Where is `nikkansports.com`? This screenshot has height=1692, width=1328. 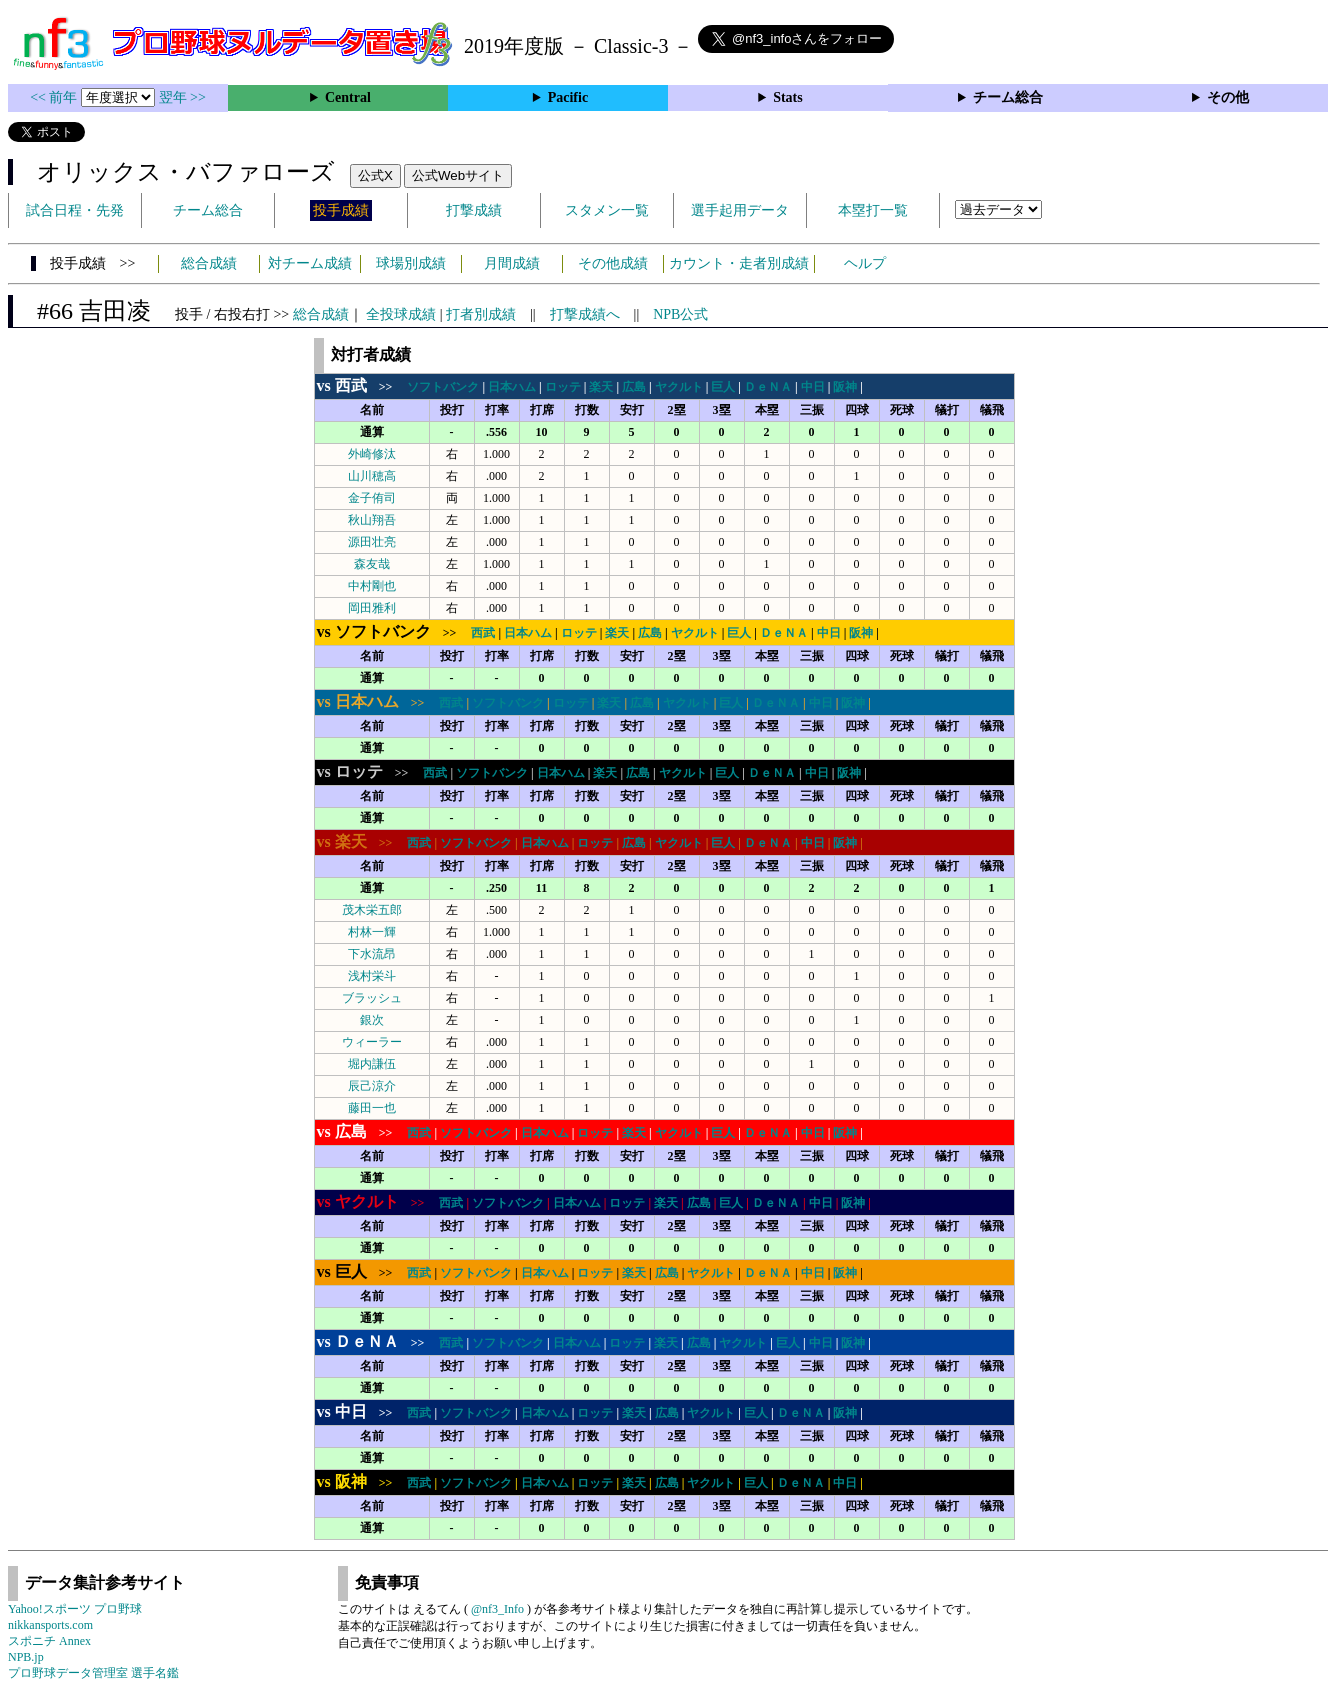
nikkansports.com is located at coordinates (50, 1625).